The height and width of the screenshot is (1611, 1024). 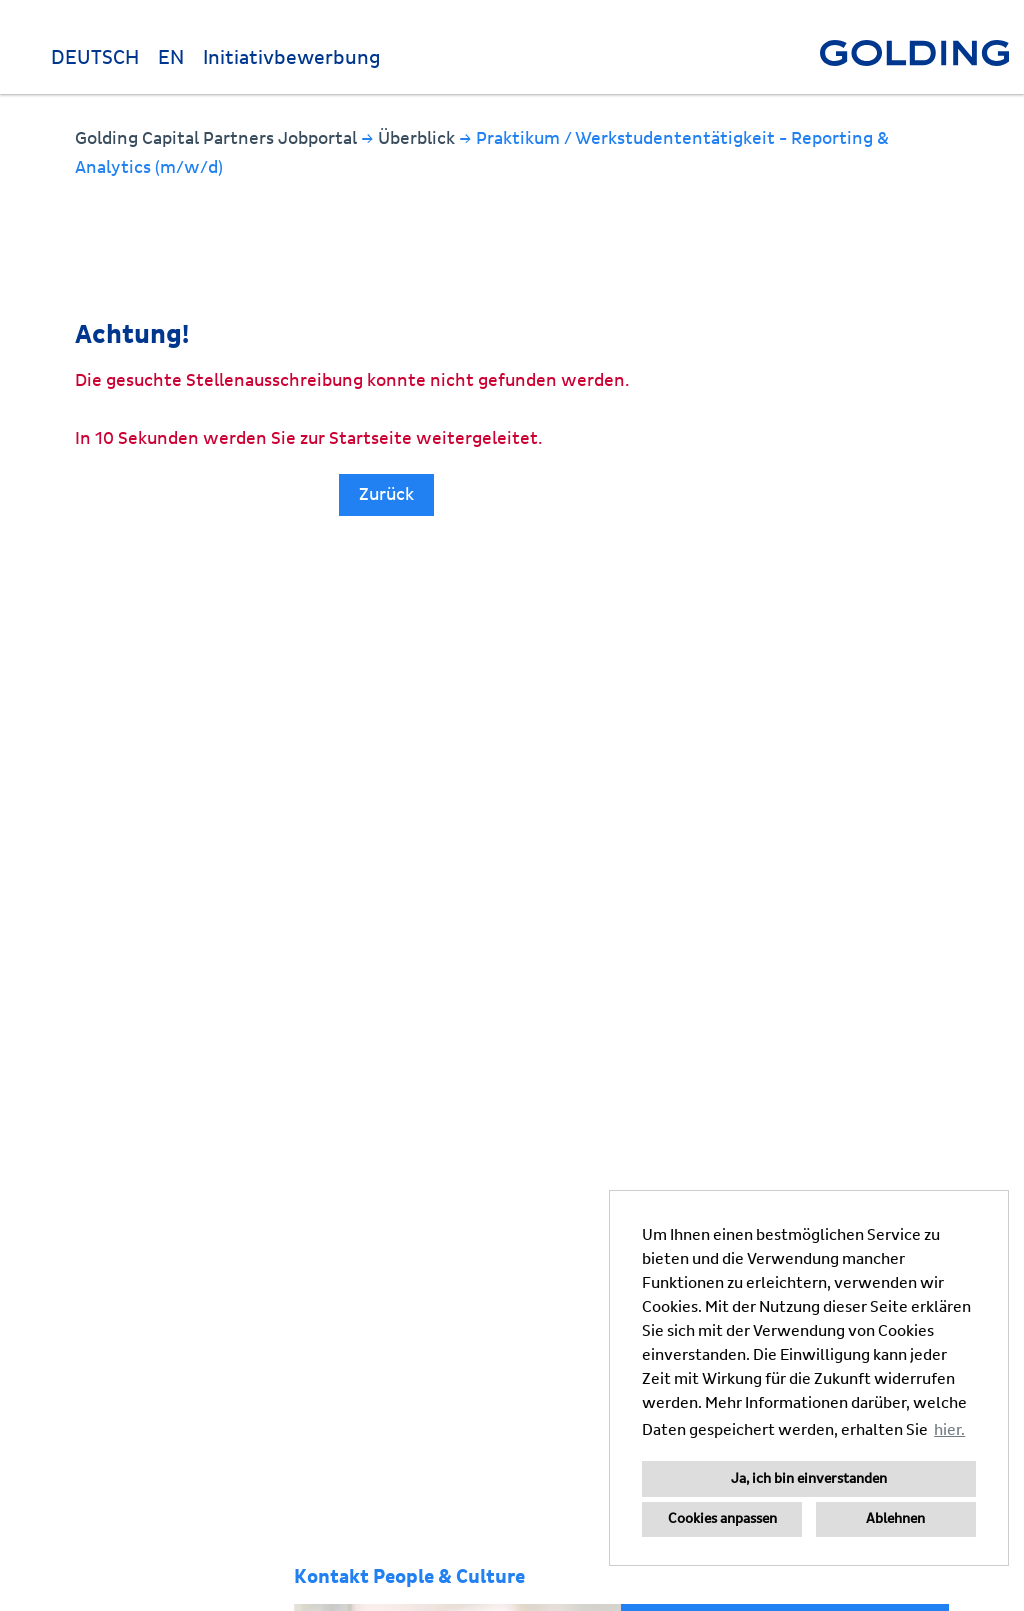 What do you see at coordinates (722, 1519) in the screenshot?
I see `Cookies anpassen [button]` at bounding box center [722, 1519].